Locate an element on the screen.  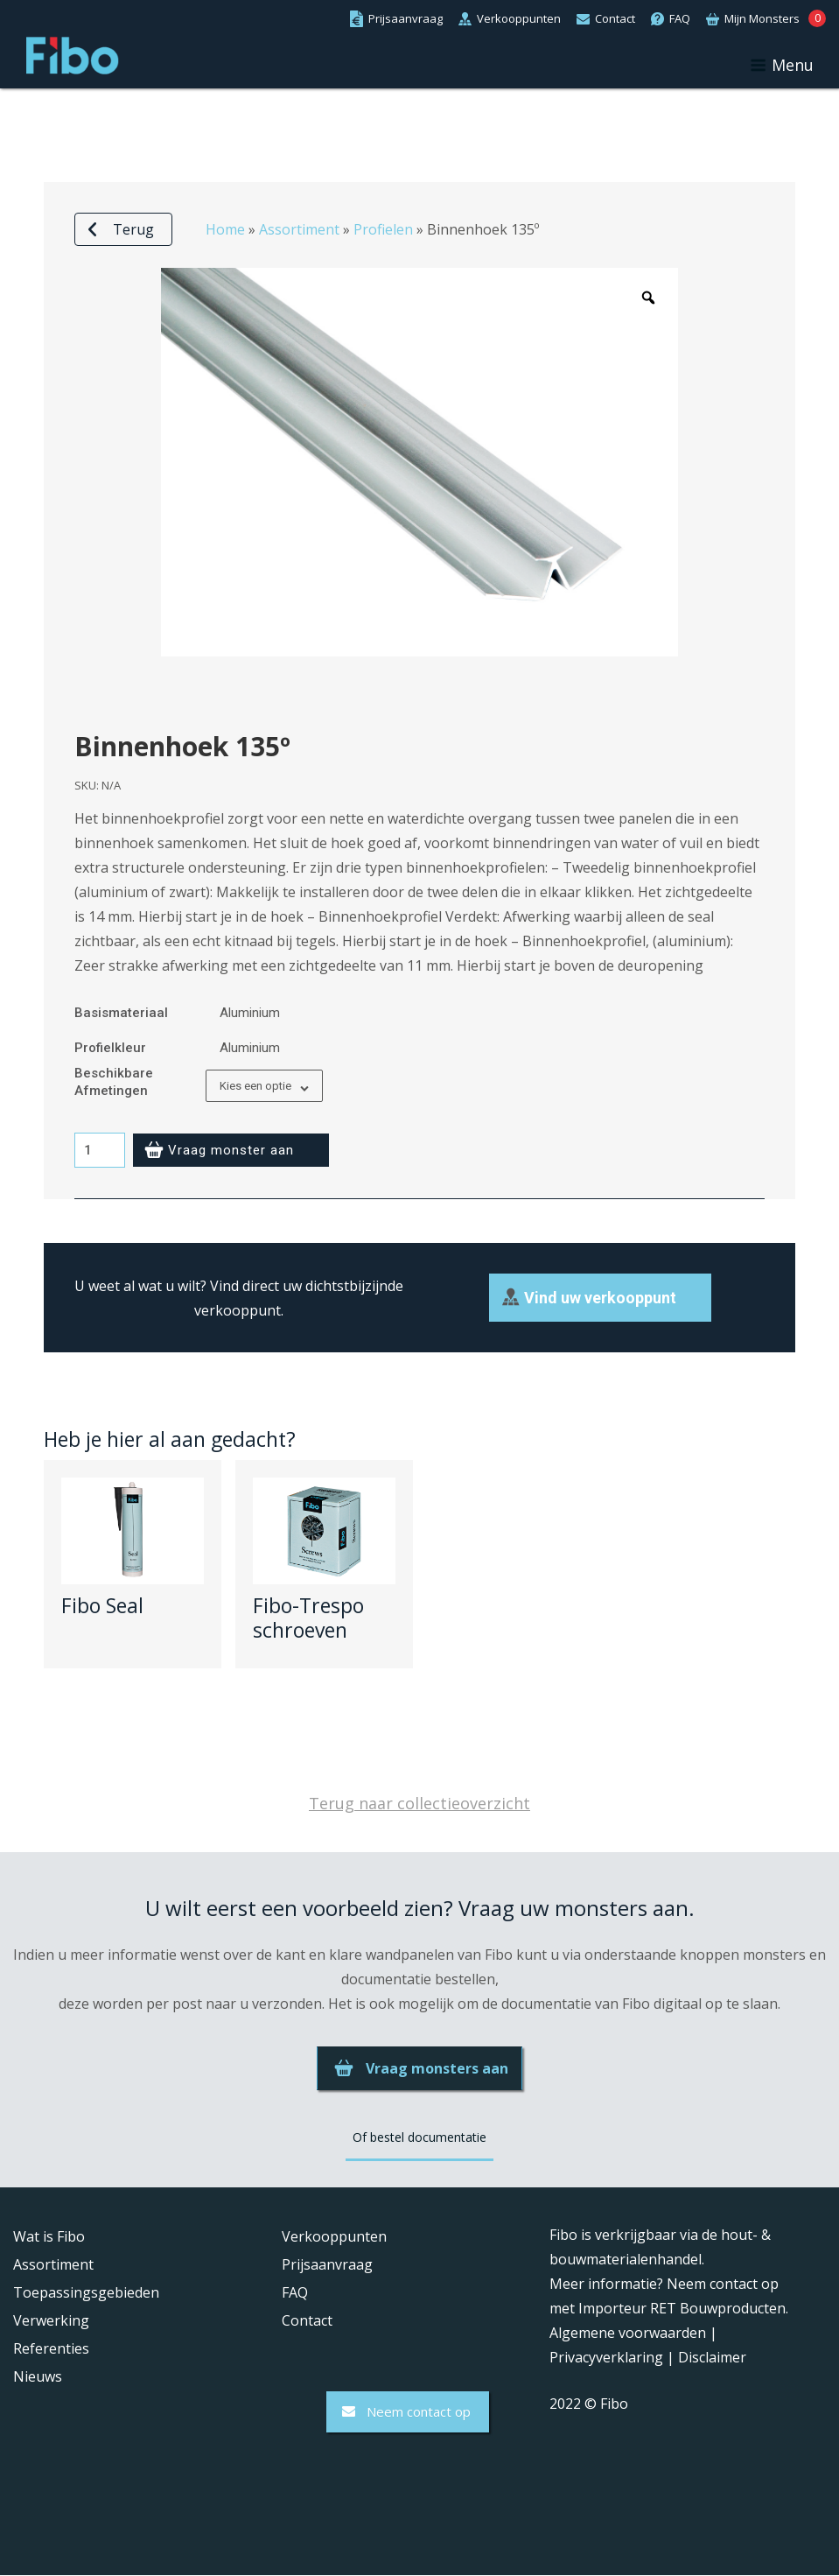
Terug naar collectieoverzicht is located at coordinates (419, 1803).